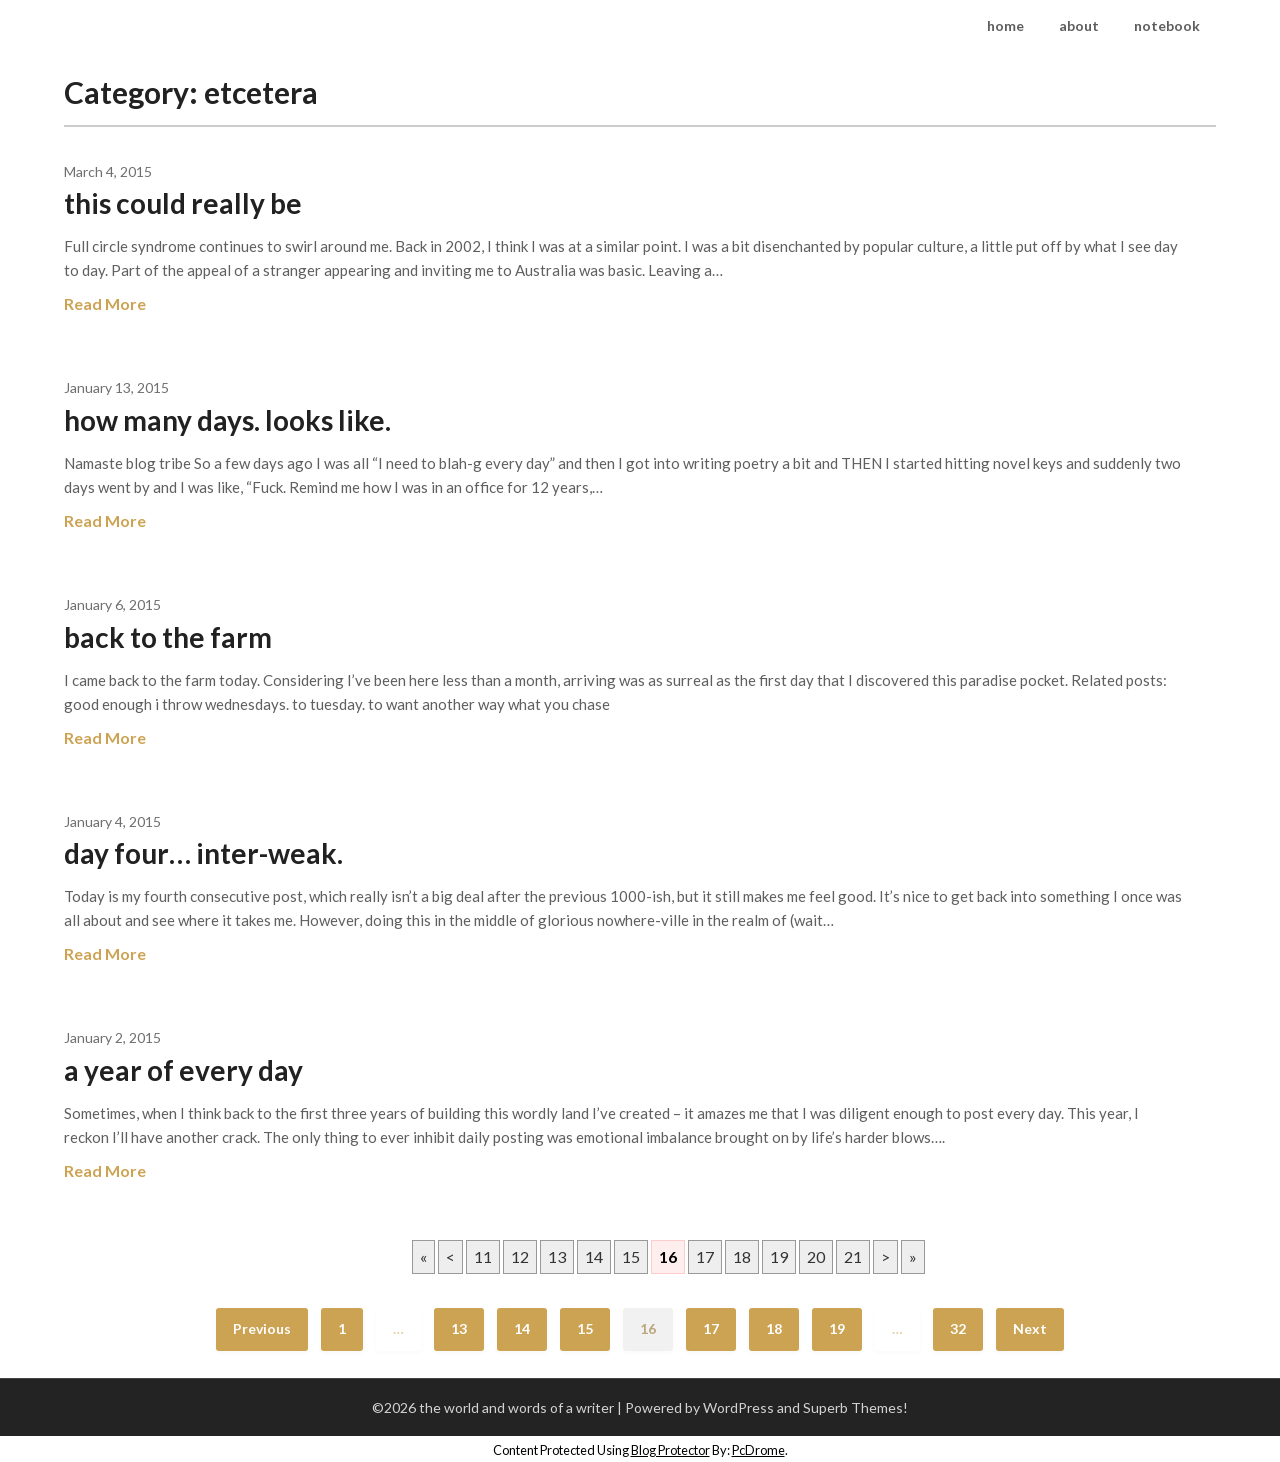 This screenshot has height=1462, width=1280. What do you see at coordinates (183, 1070) in the screenshot?
I see `a year of every day` at bounding box center [183, 1070].